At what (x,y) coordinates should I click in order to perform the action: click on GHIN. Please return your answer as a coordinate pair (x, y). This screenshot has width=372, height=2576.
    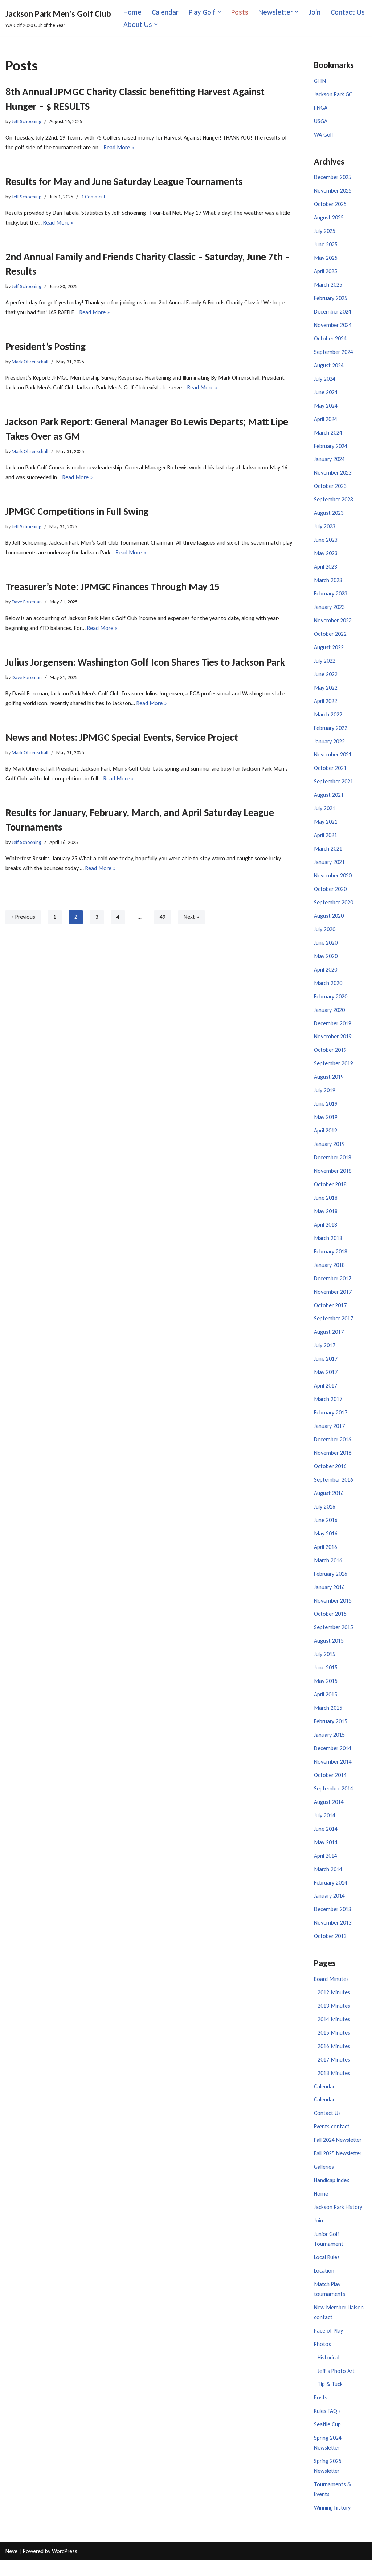
    Looking at the image, I should click on (320, 81).